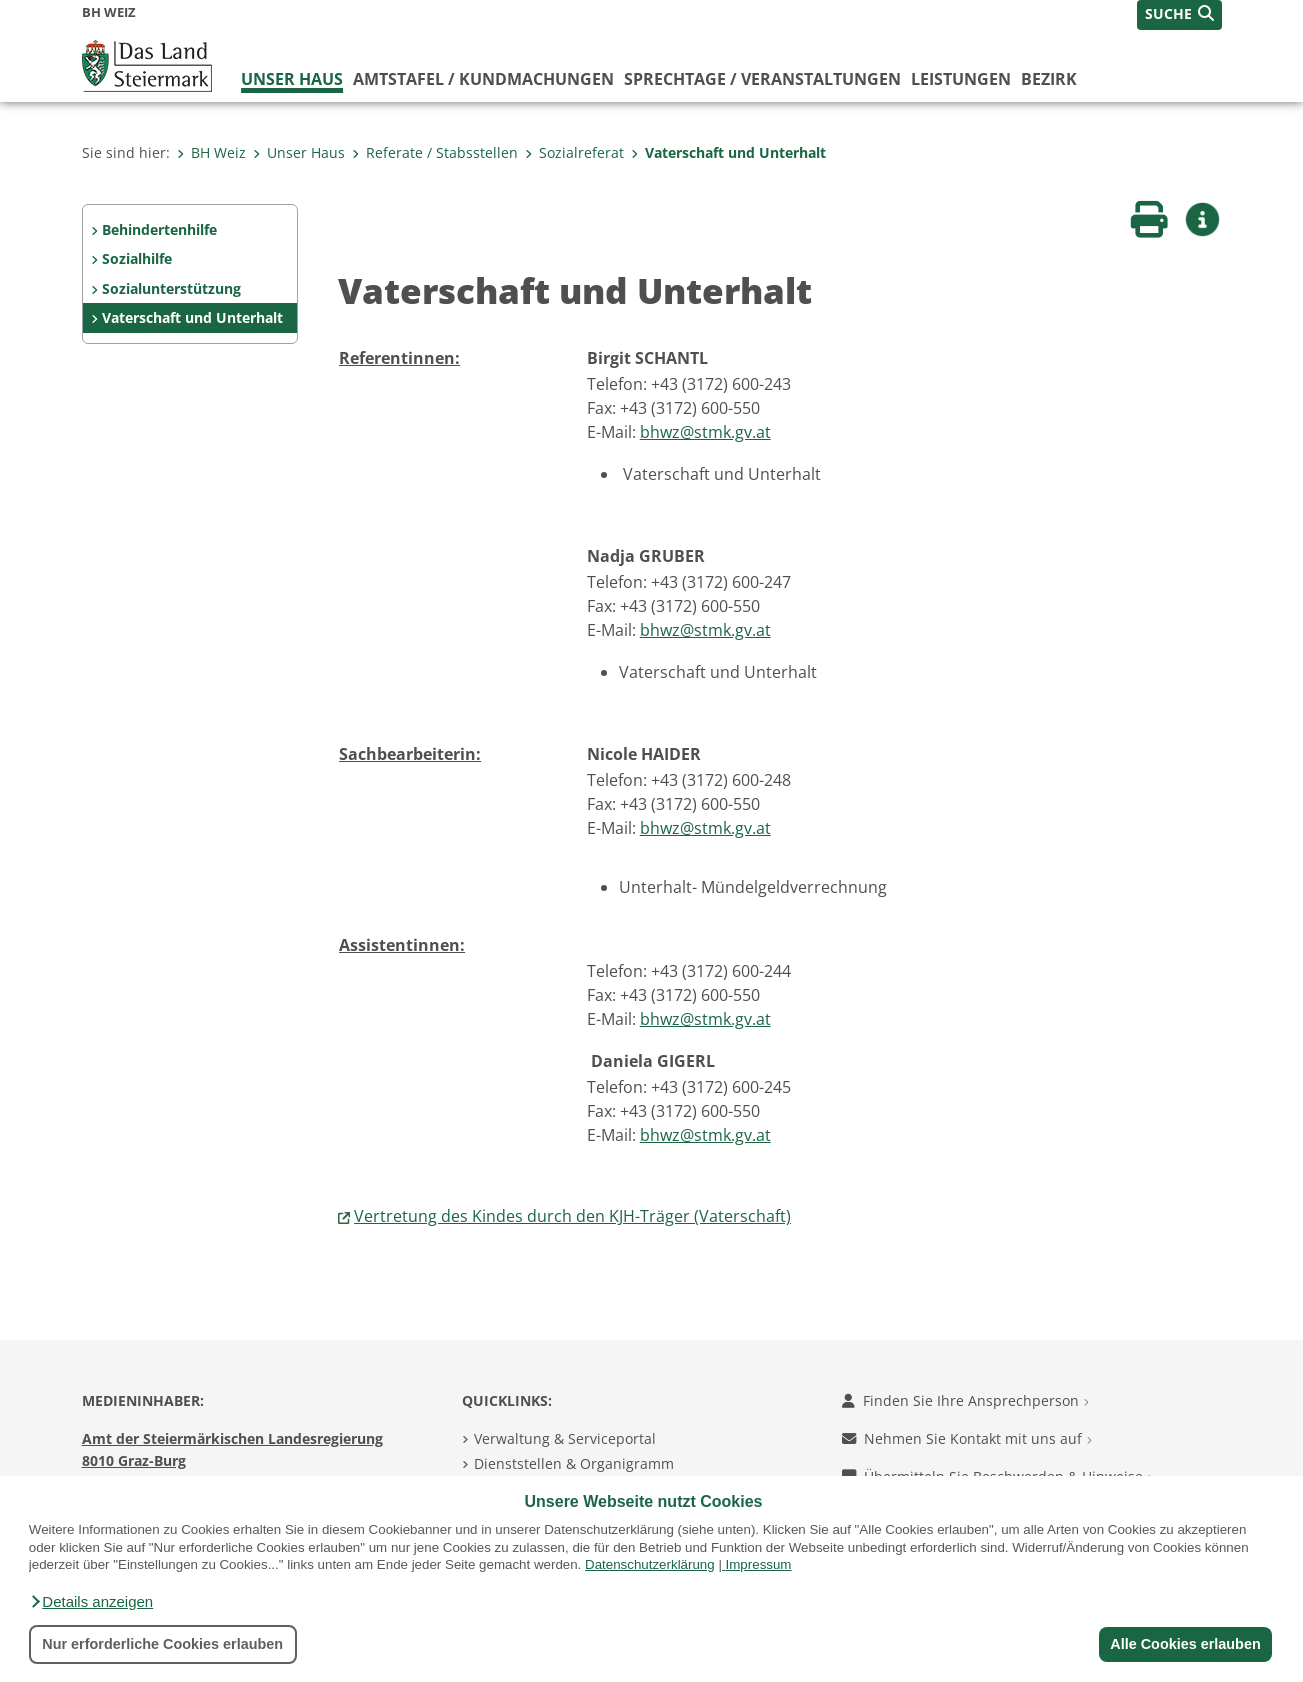  What do you see at coordinates (171, 288) in the screenshot?
I see `Sozialunterstützung` at bounding box center [171, 288].